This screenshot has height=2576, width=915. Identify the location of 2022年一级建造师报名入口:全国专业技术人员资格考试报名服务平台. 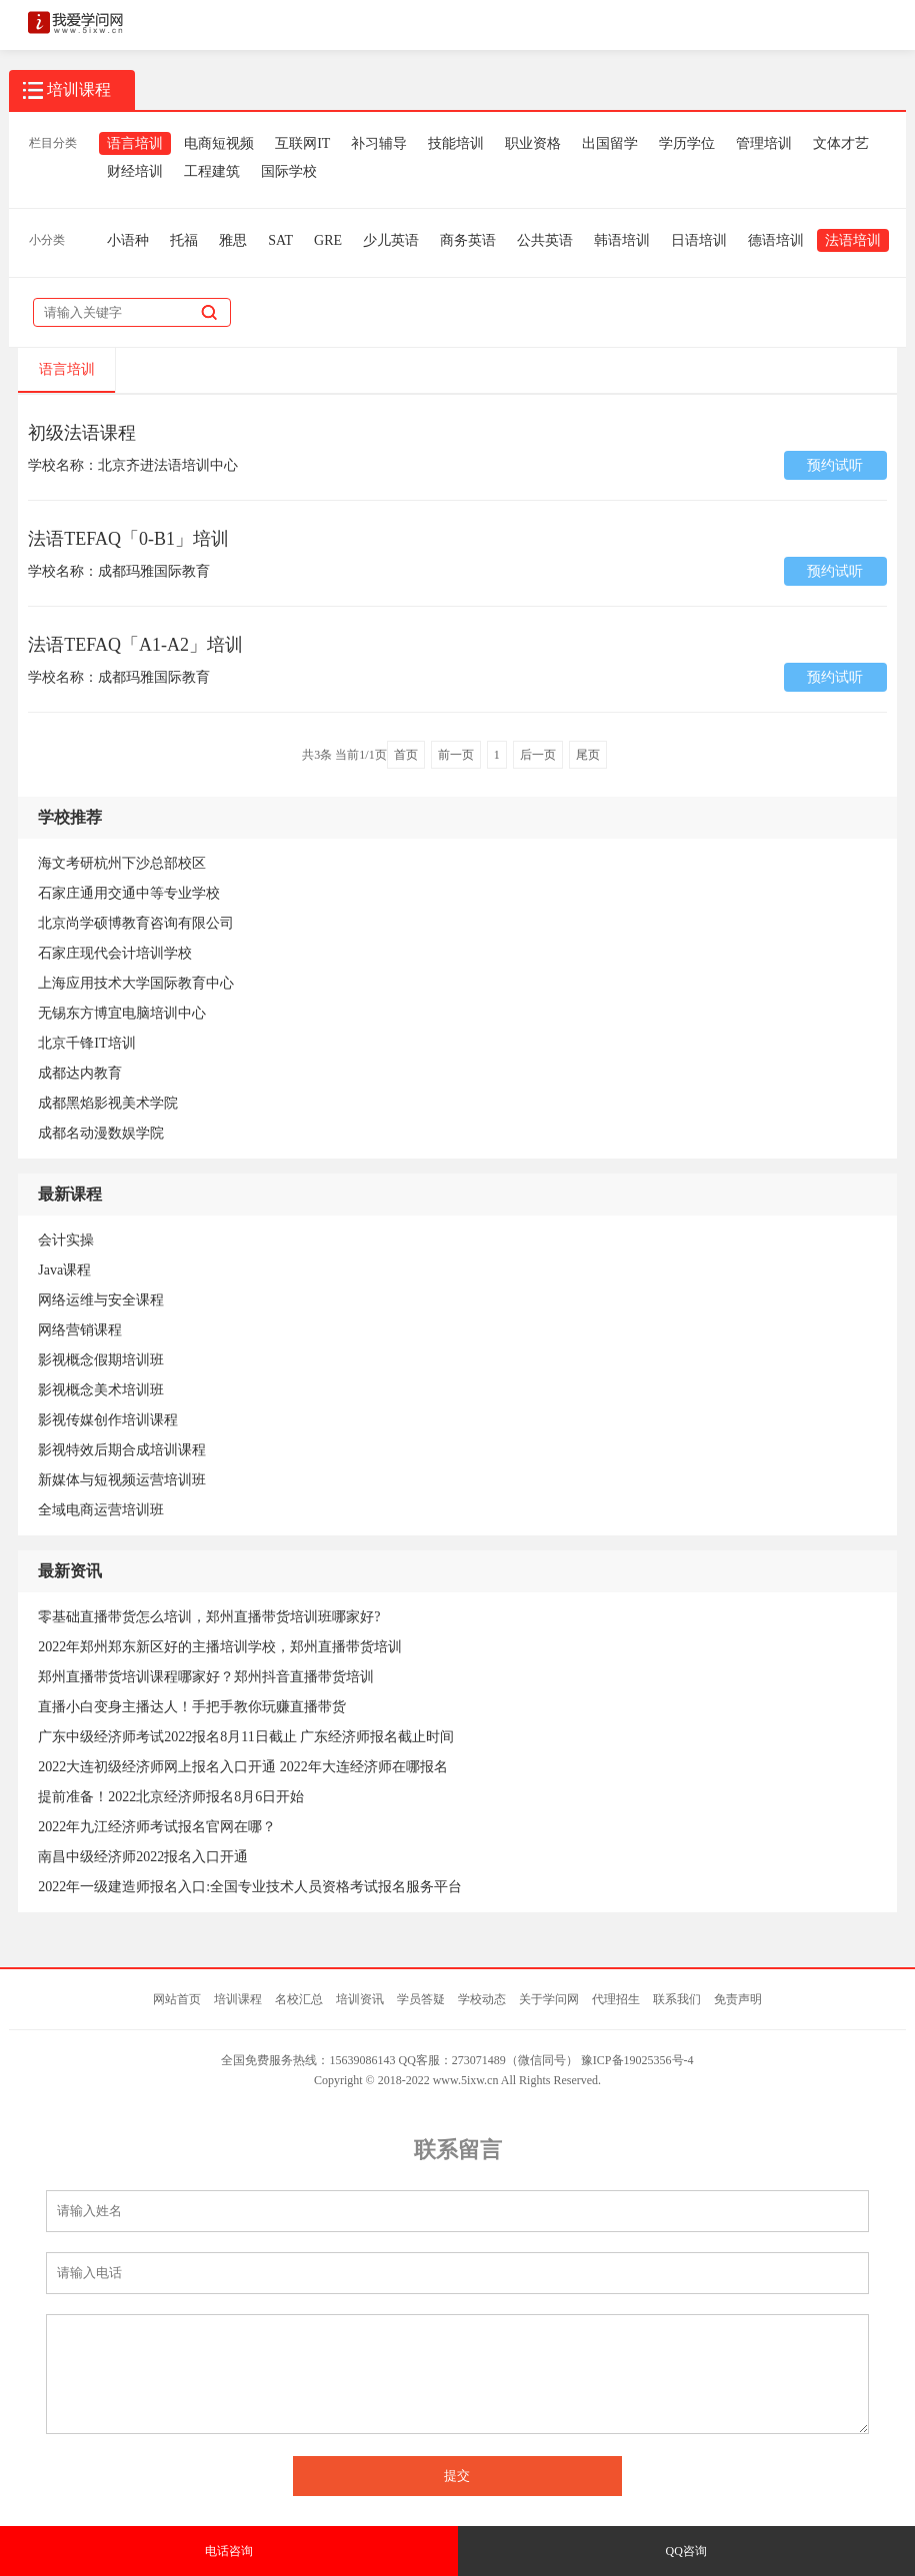
(250, 1886).